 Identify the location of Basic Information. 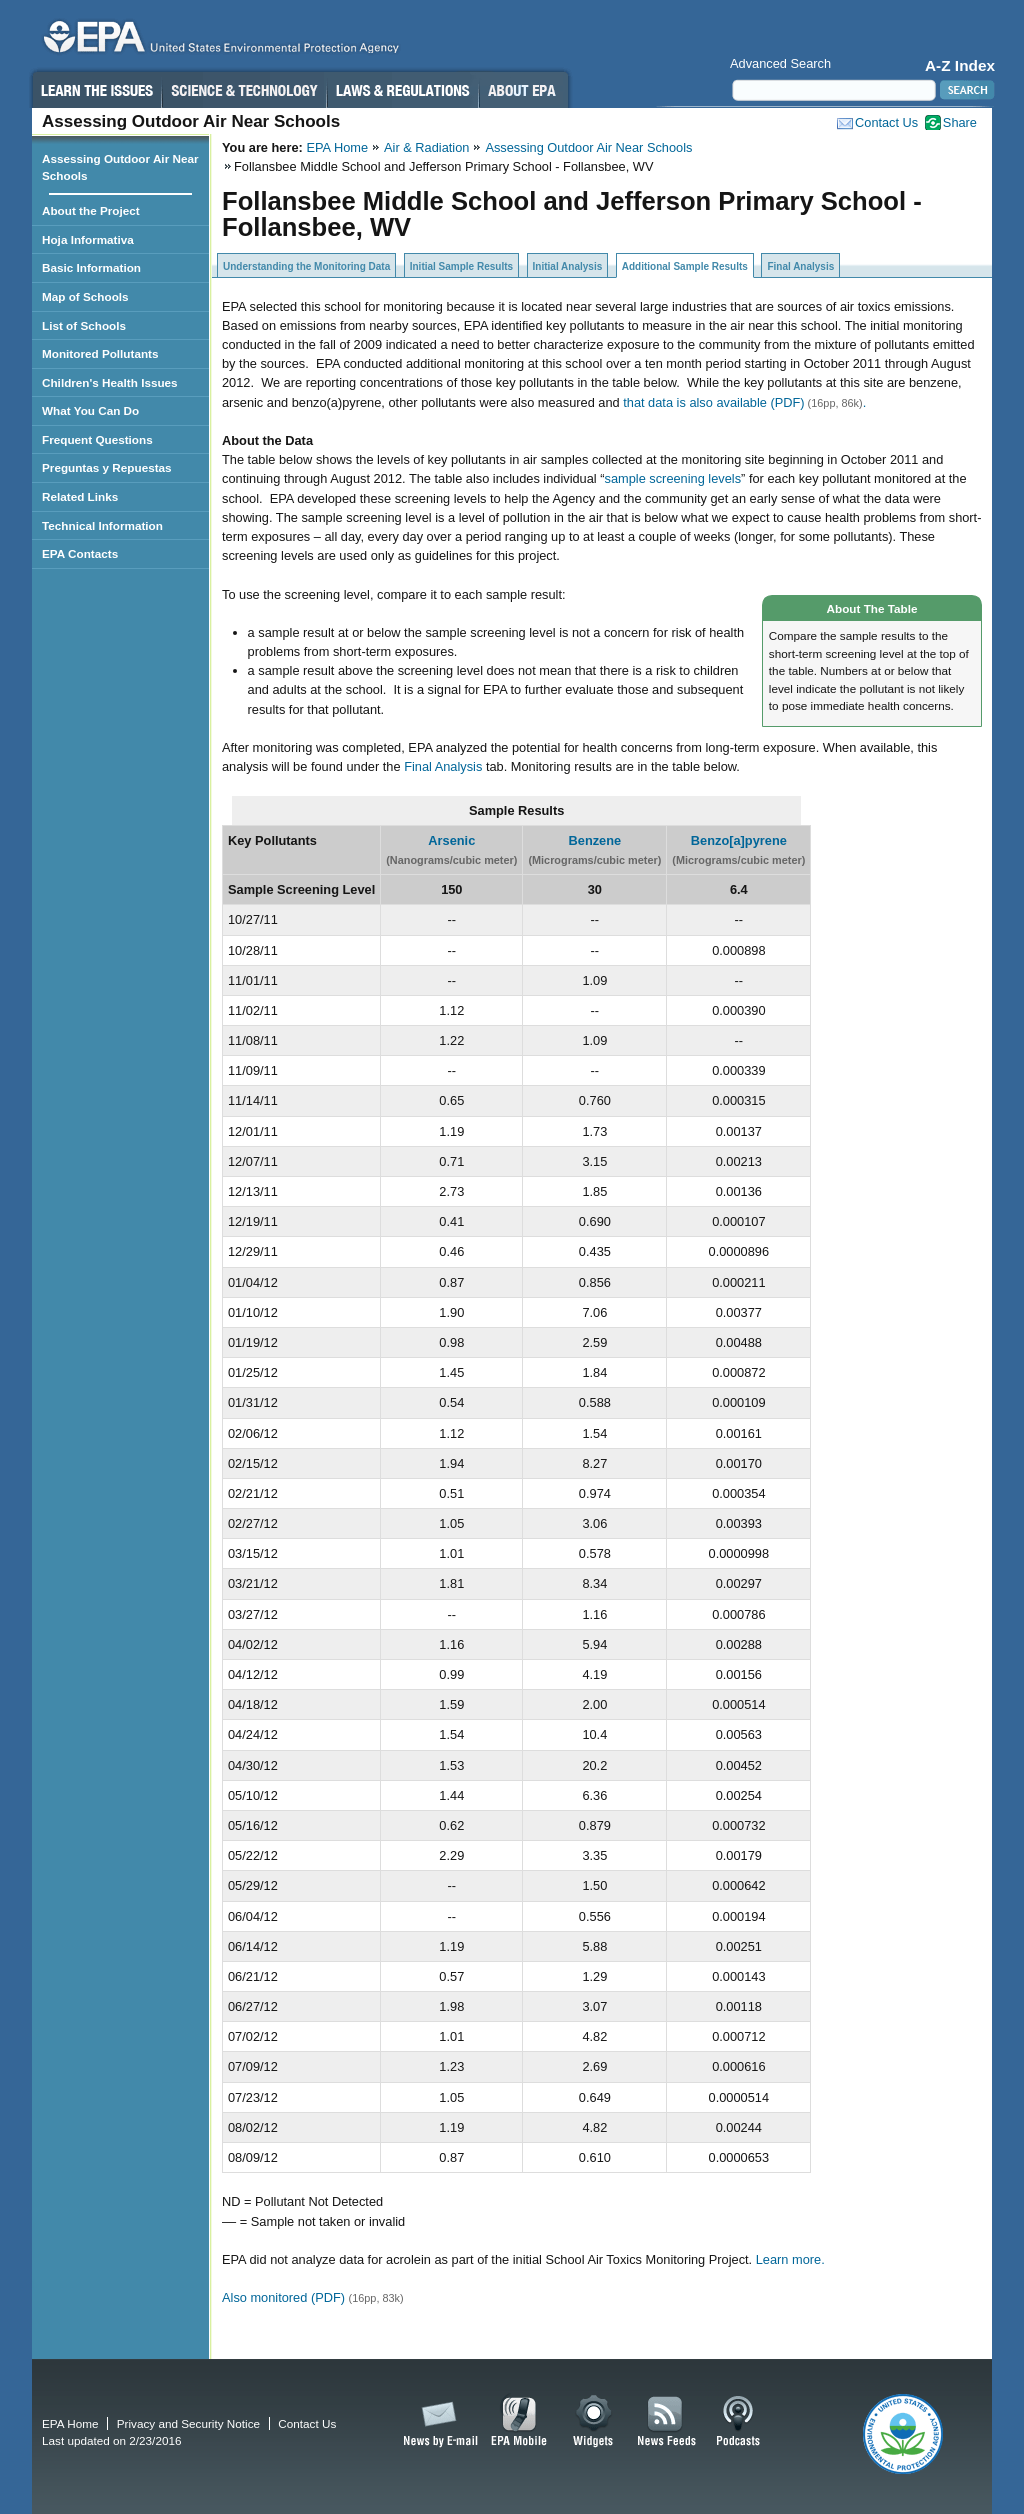
(91, 267).